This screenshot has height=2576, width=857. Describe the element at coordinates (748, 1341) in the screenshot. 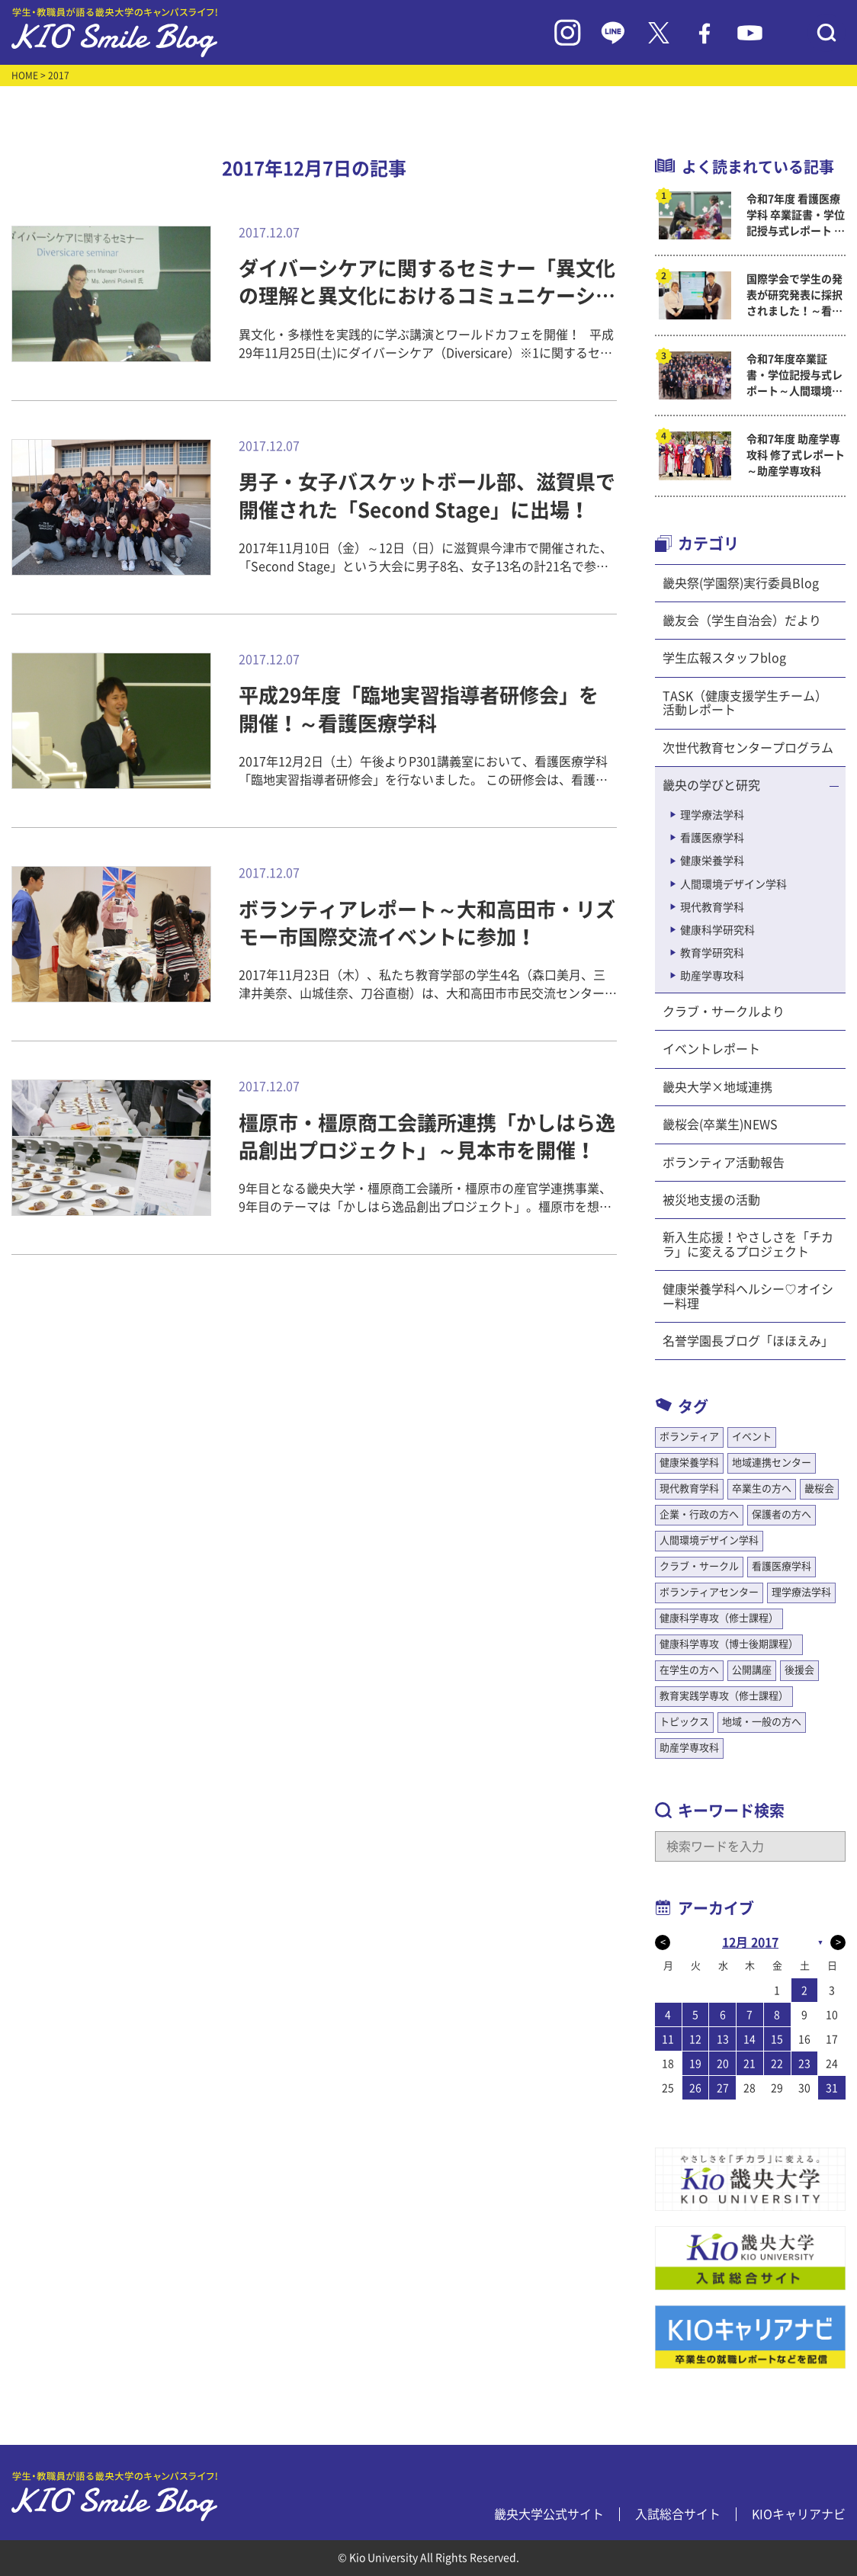

I see `名誉学園長ブログ「ほほえみ」` at that location.